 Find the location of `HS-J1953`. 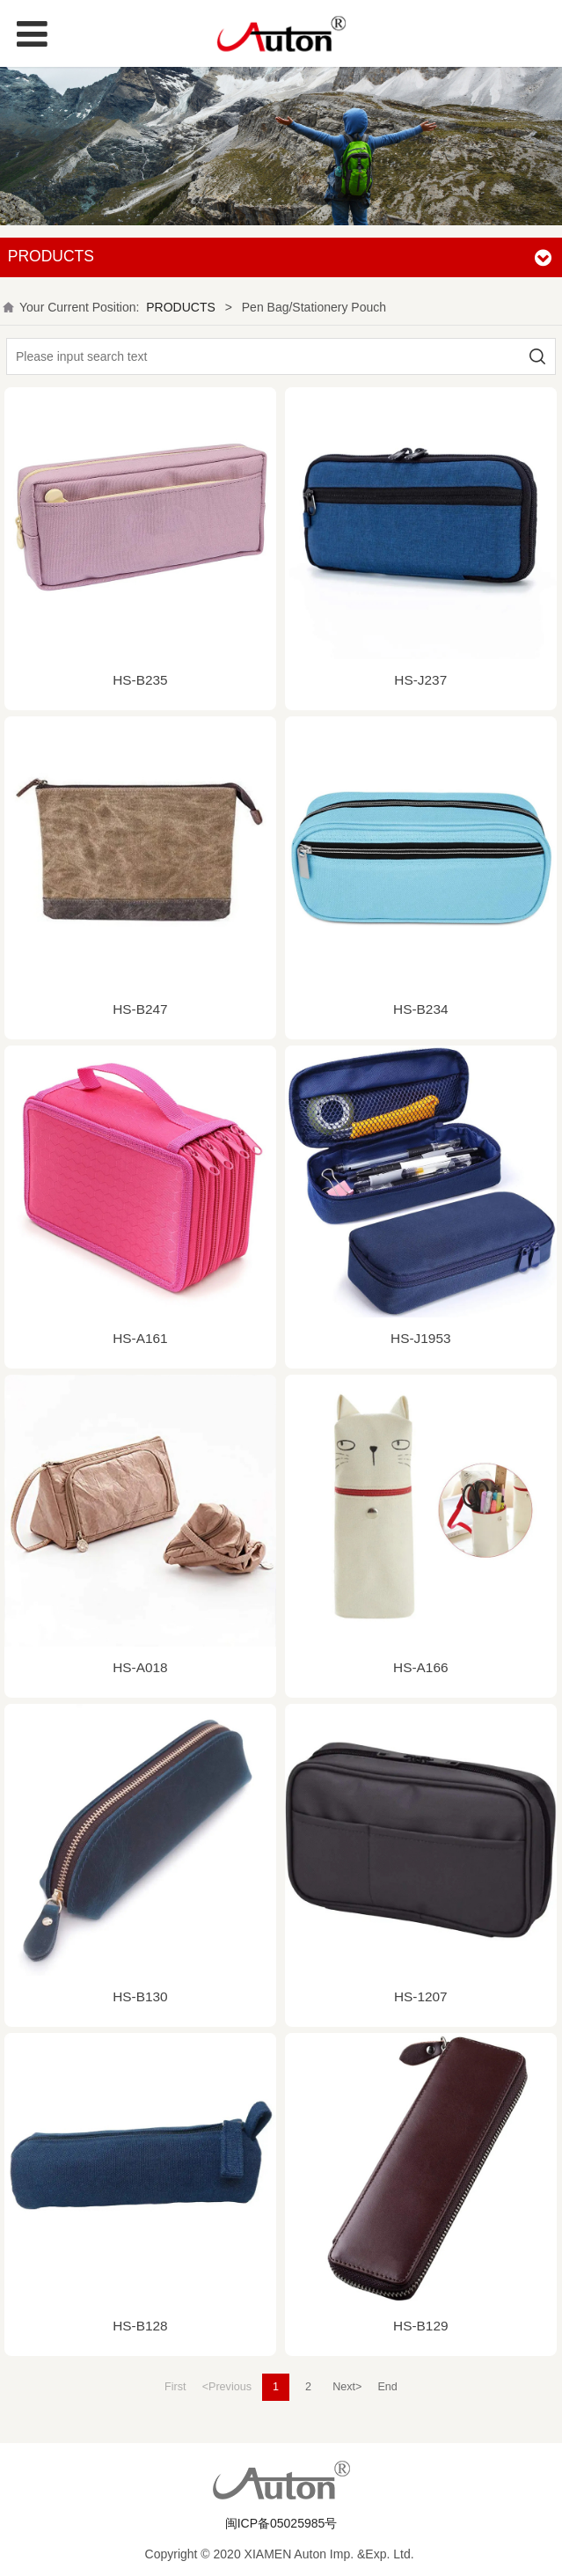

HS-J1953 is located at coordinates (420, 1338).